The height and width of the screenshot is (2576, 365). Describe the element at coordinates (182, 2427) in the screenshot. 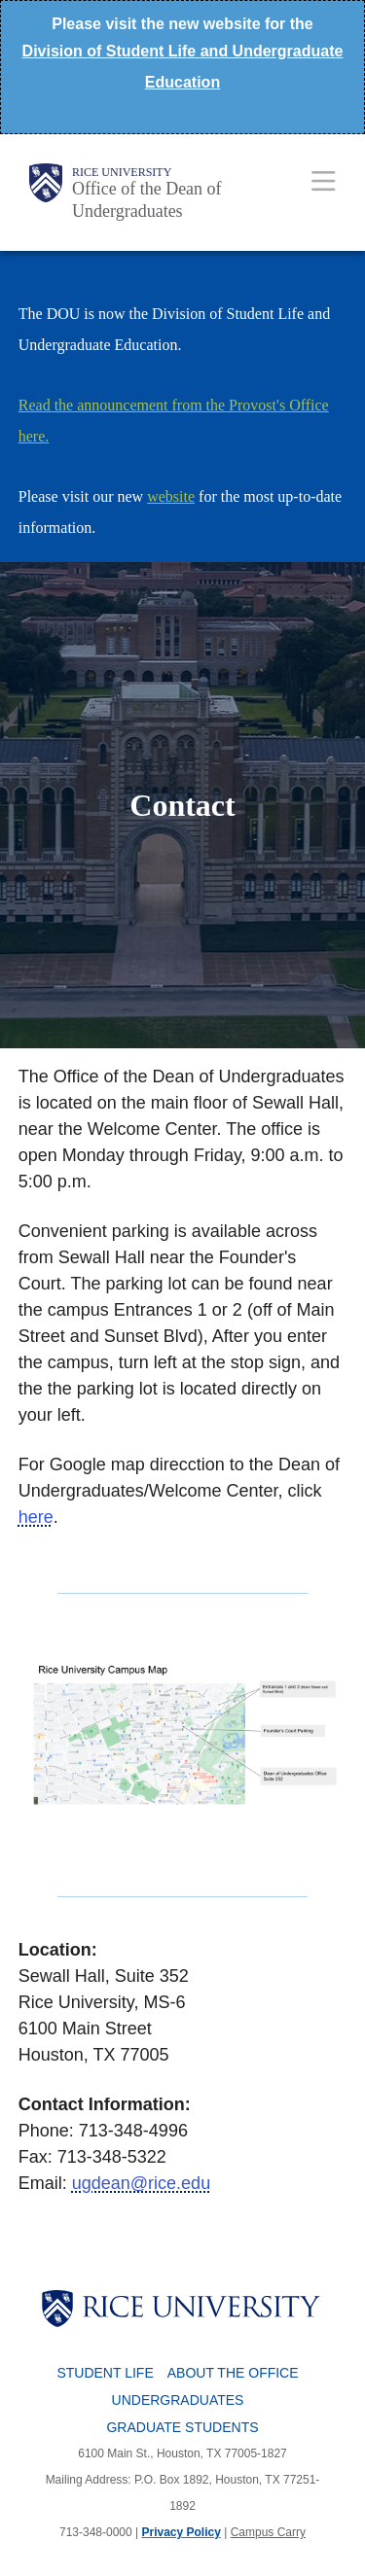

I see `Graduate Students` at that location.